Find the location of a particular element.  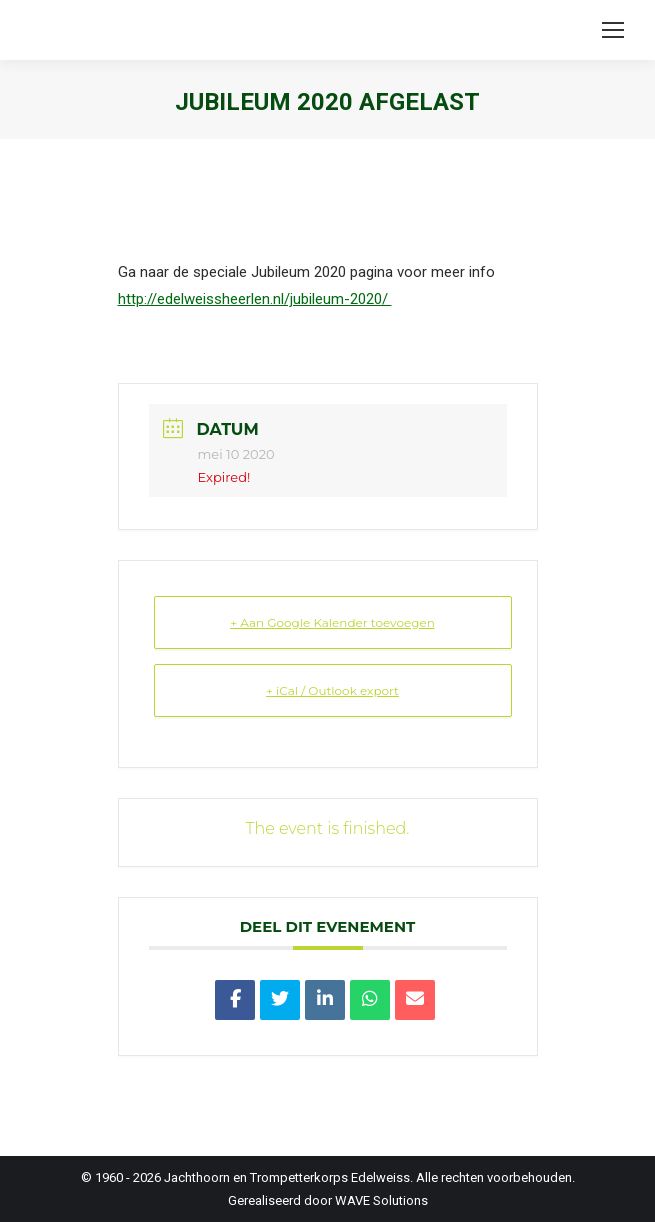

[Mobile menu icon] is located at coordinates (613, 30).